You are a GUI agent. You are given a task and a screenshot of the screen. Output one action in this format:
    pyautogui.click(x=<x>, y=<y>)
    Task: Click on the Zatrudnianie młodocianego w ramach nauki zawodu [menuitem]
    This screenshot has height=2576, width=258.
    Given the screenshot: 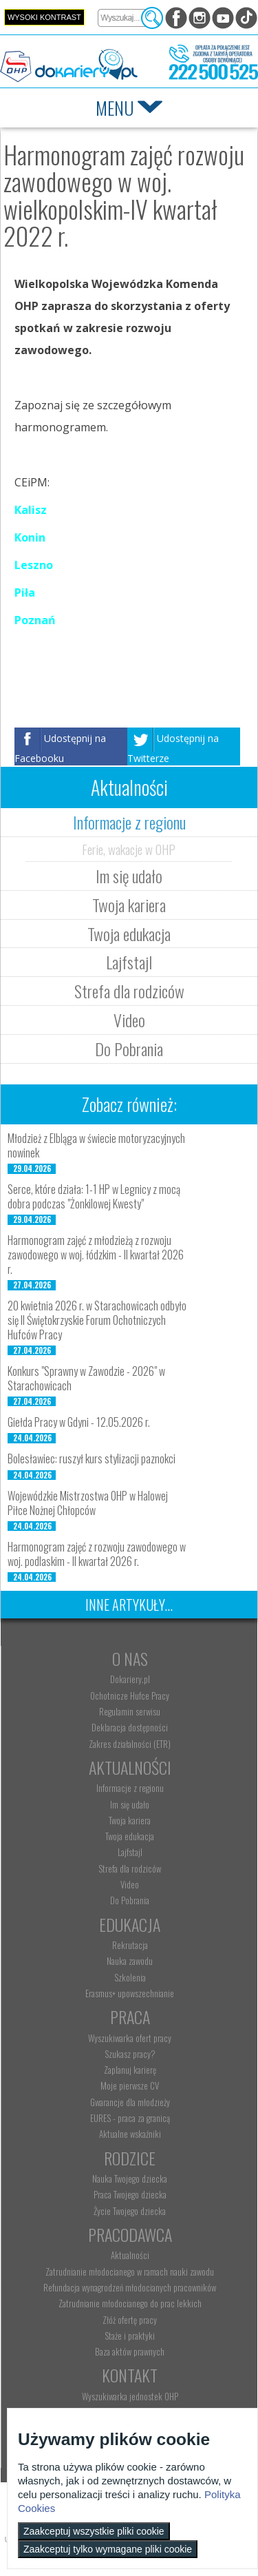 What is the action you would take?
    pyautogui.click(x=129, y=2271)
    